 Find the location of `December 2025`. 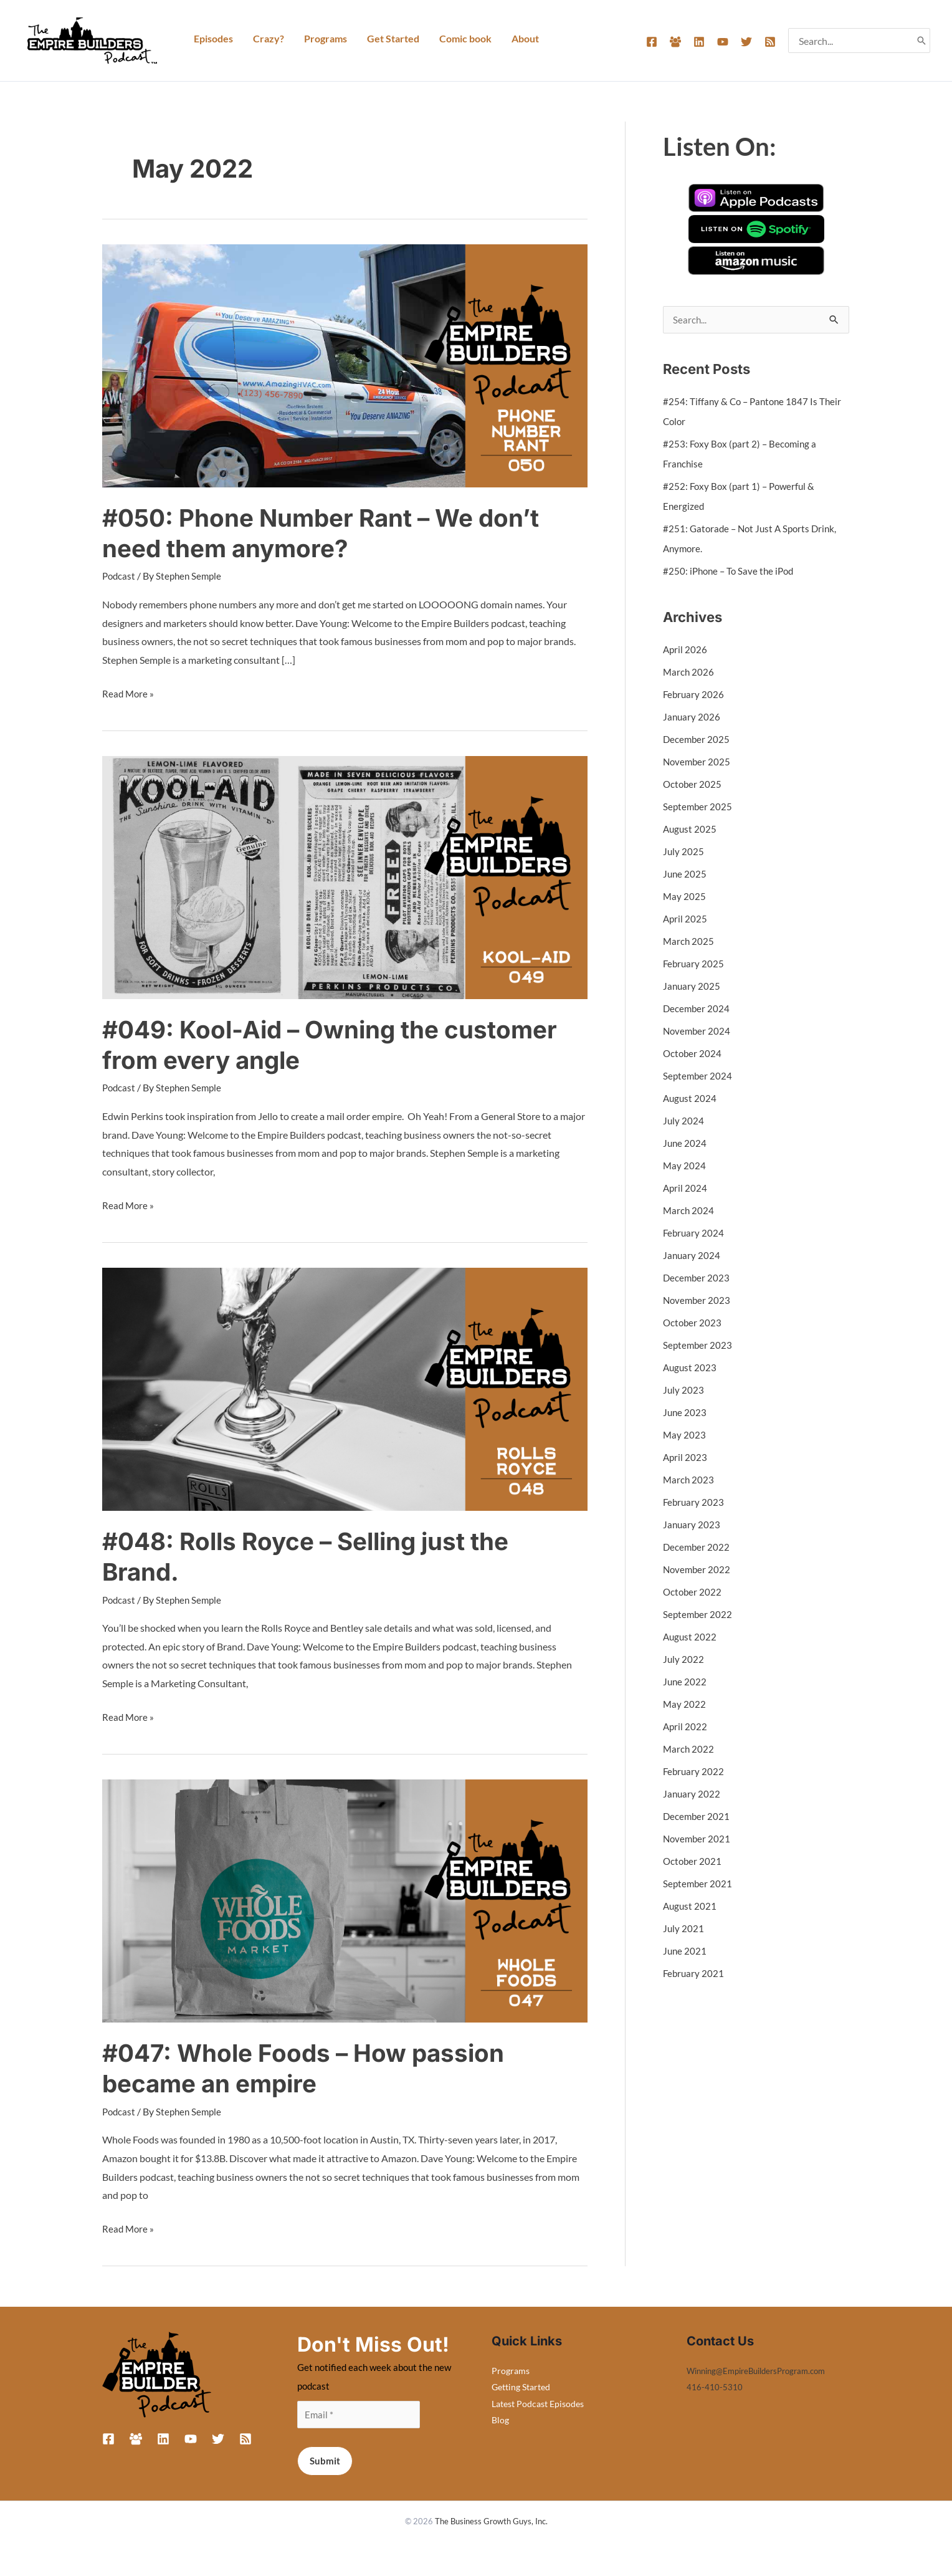

December 2025 is located at coordinates (697, 739).